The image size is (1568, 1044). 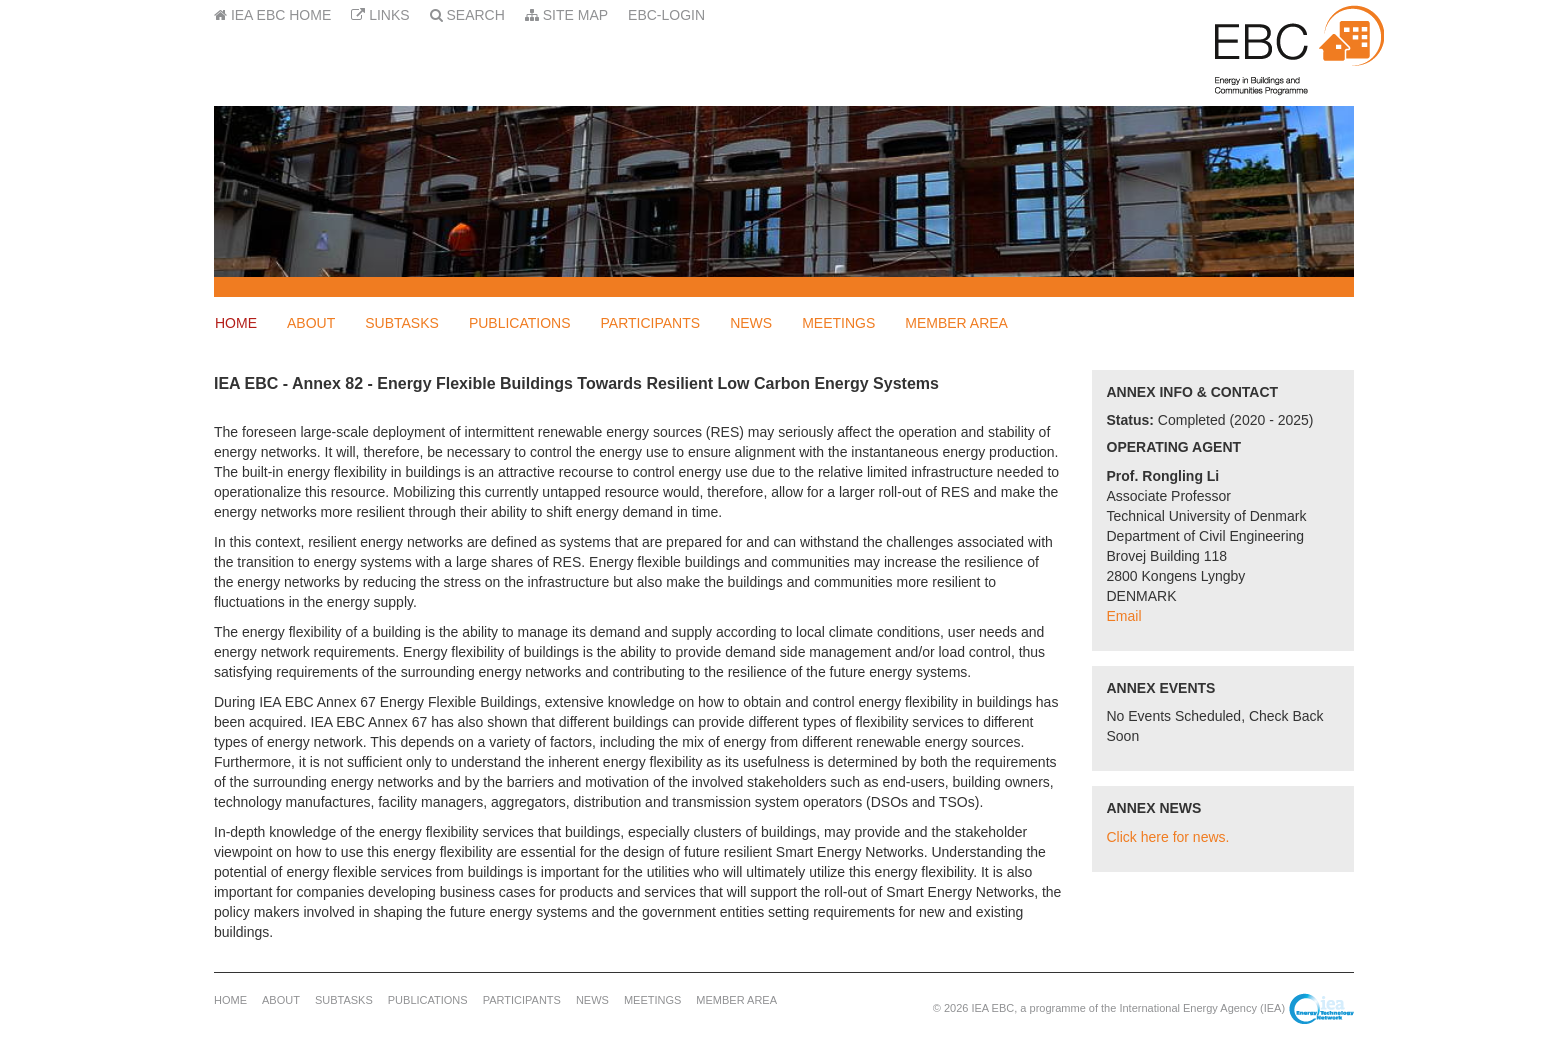 I want to click on Email, so click(x=1124, y=616).